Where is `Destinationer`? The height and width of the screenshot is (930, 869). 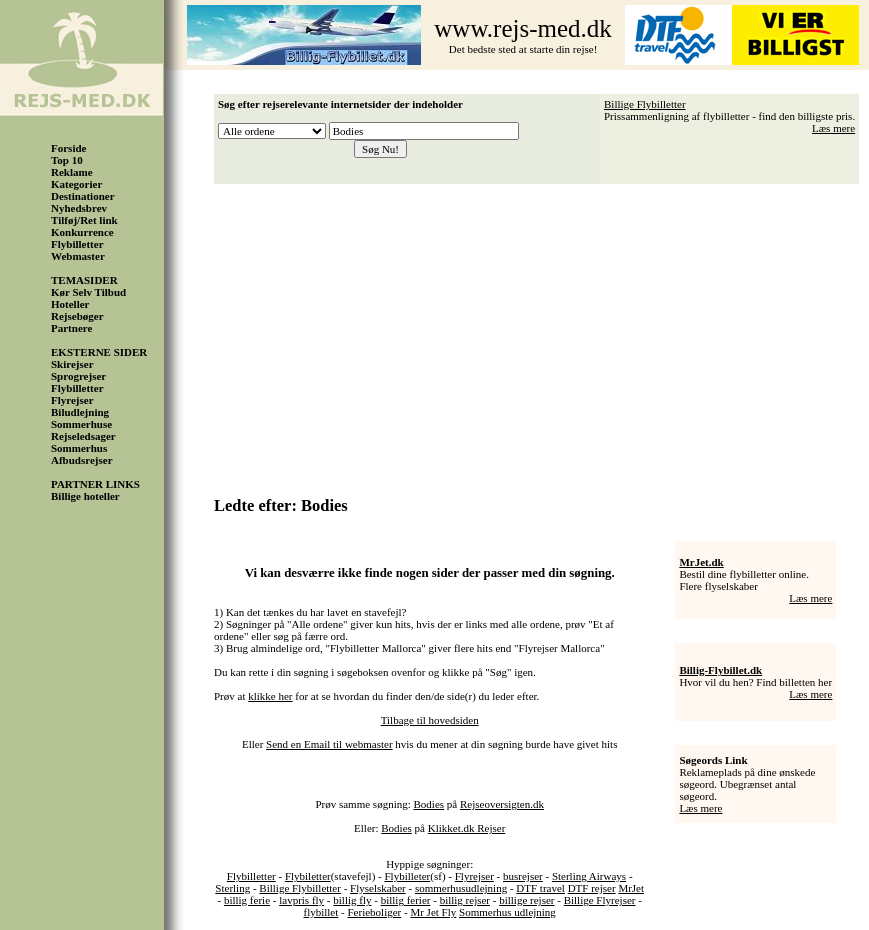
Destinationer is located at coordinates (83, 196).